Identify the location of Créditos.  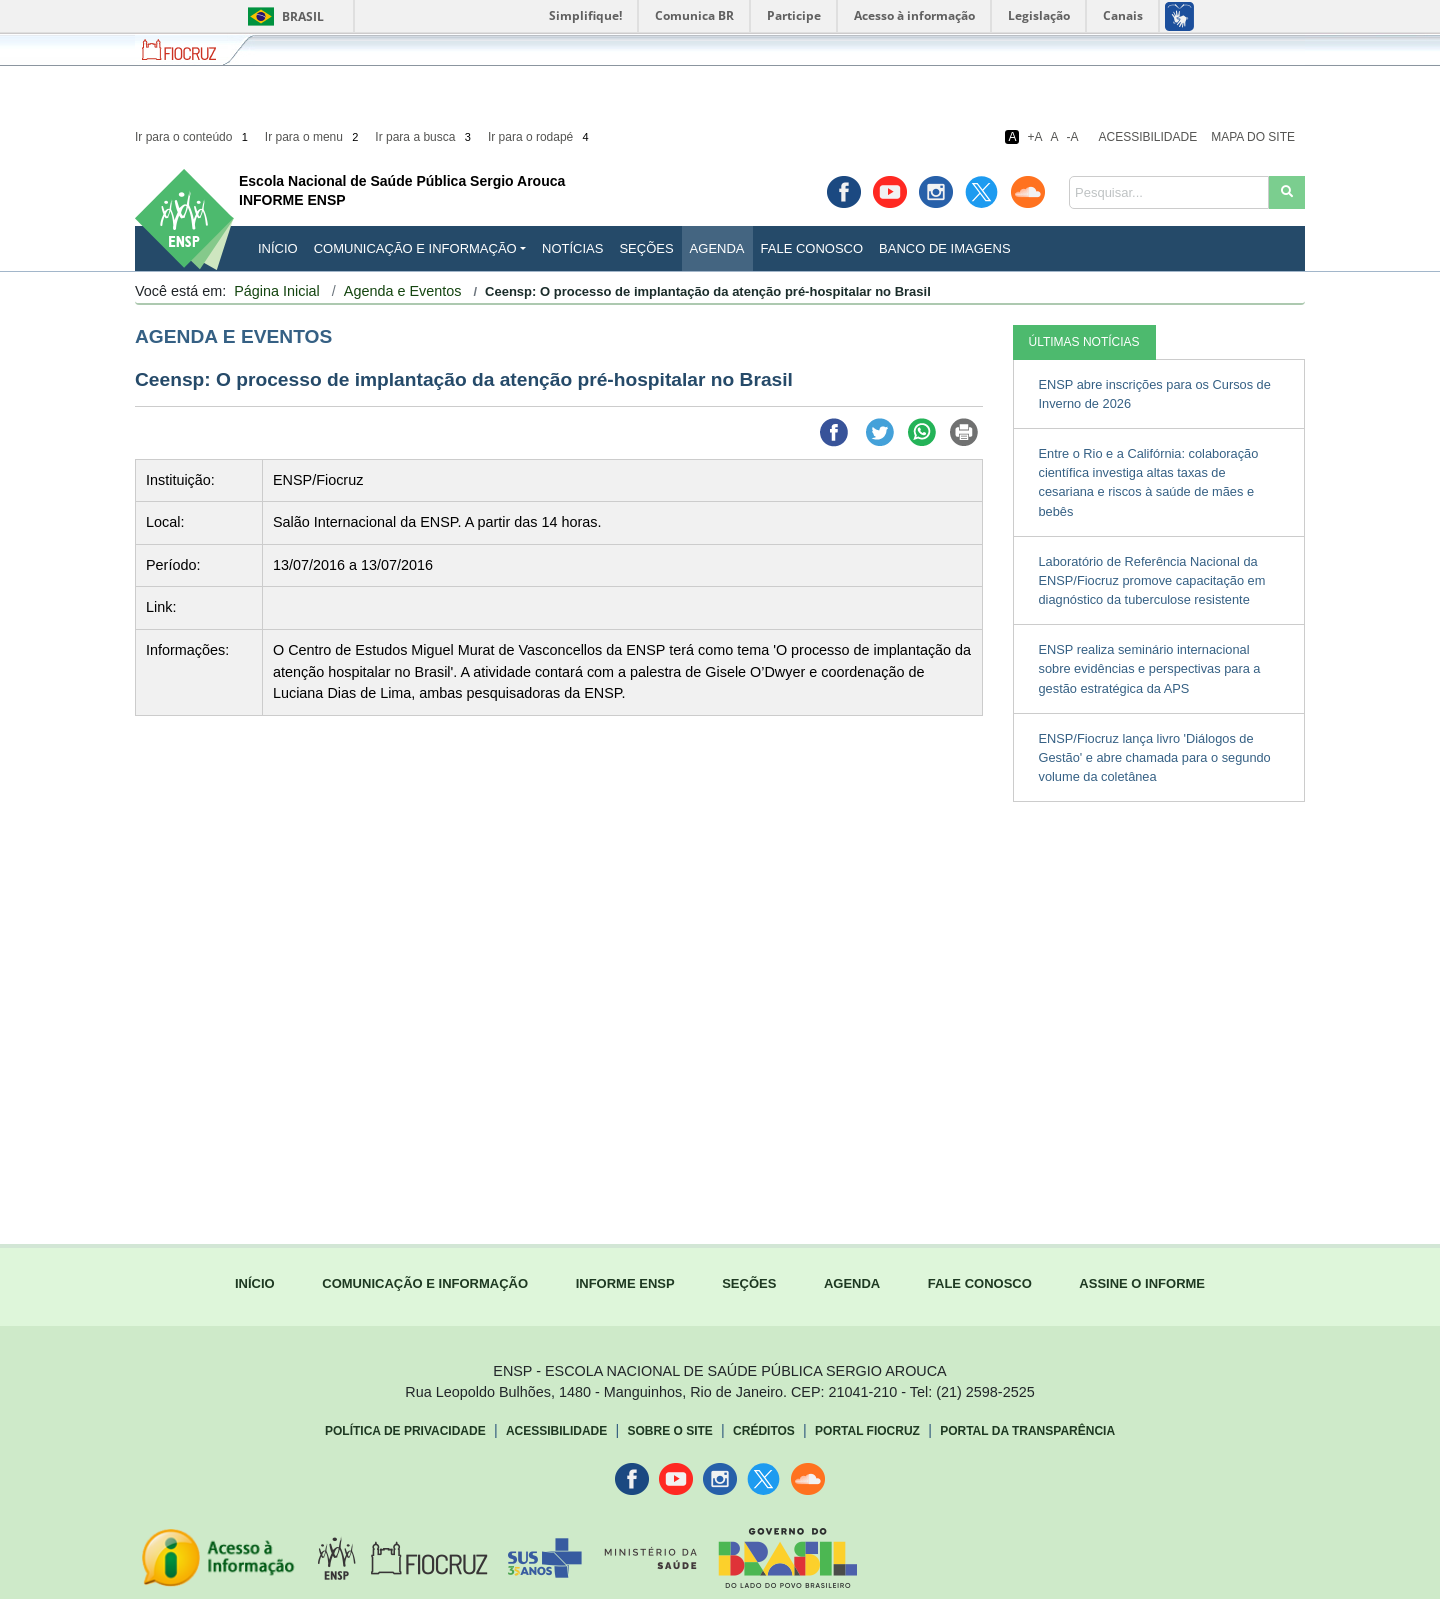
(764, 1431).